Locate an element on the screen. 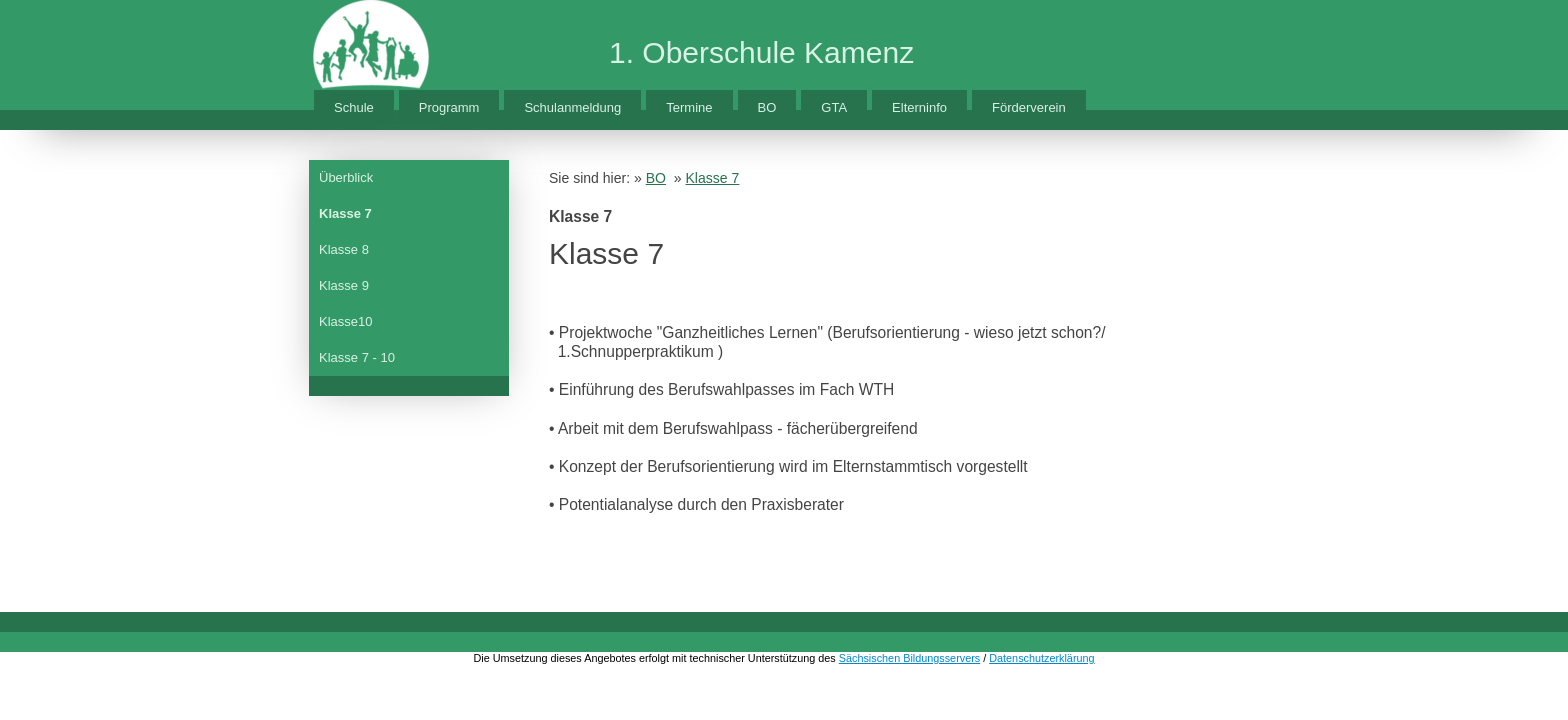 The height and width of the screenshot is (720, 1568). Klasse 9 is located at coordinates (344, 285).